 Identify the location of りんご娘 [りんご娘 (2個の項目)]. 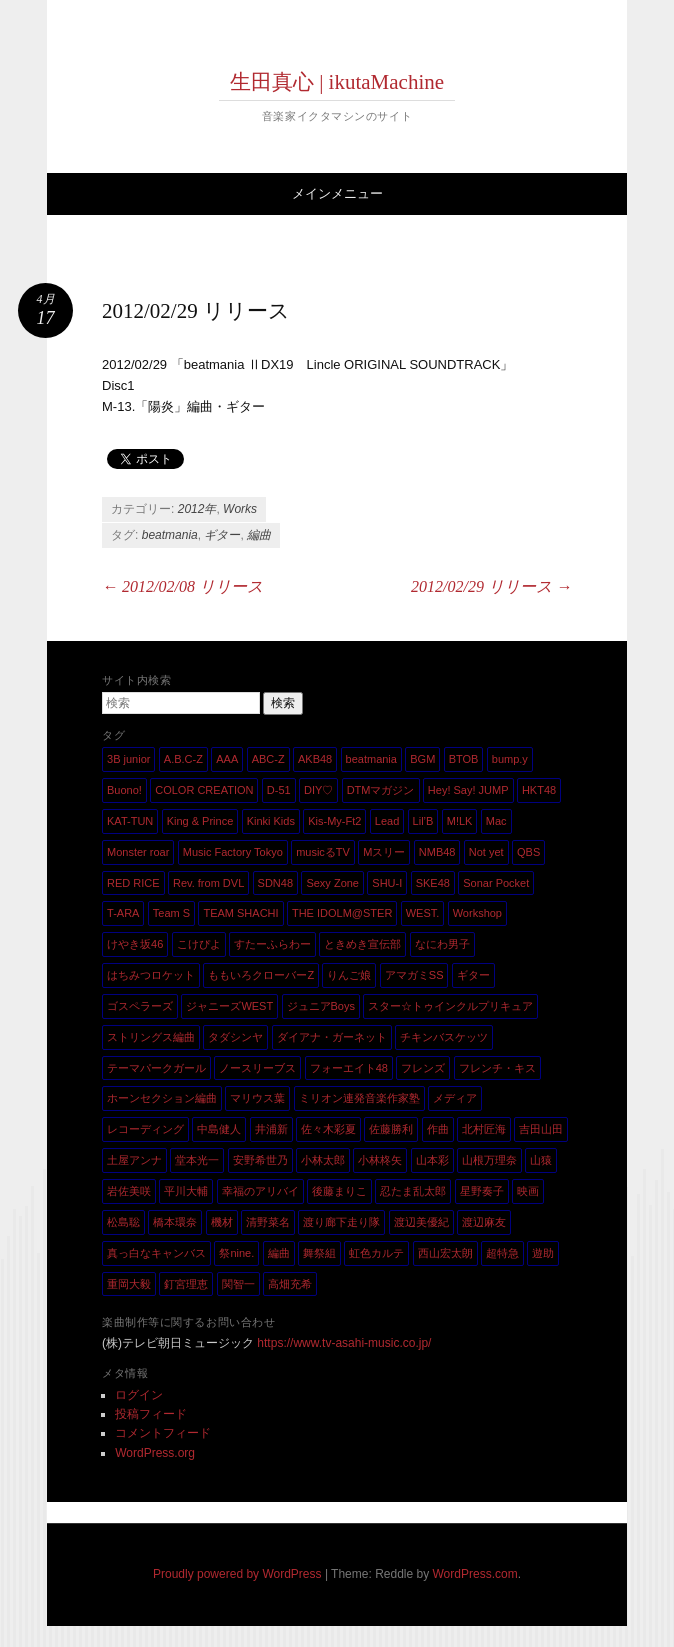
(349, 975).